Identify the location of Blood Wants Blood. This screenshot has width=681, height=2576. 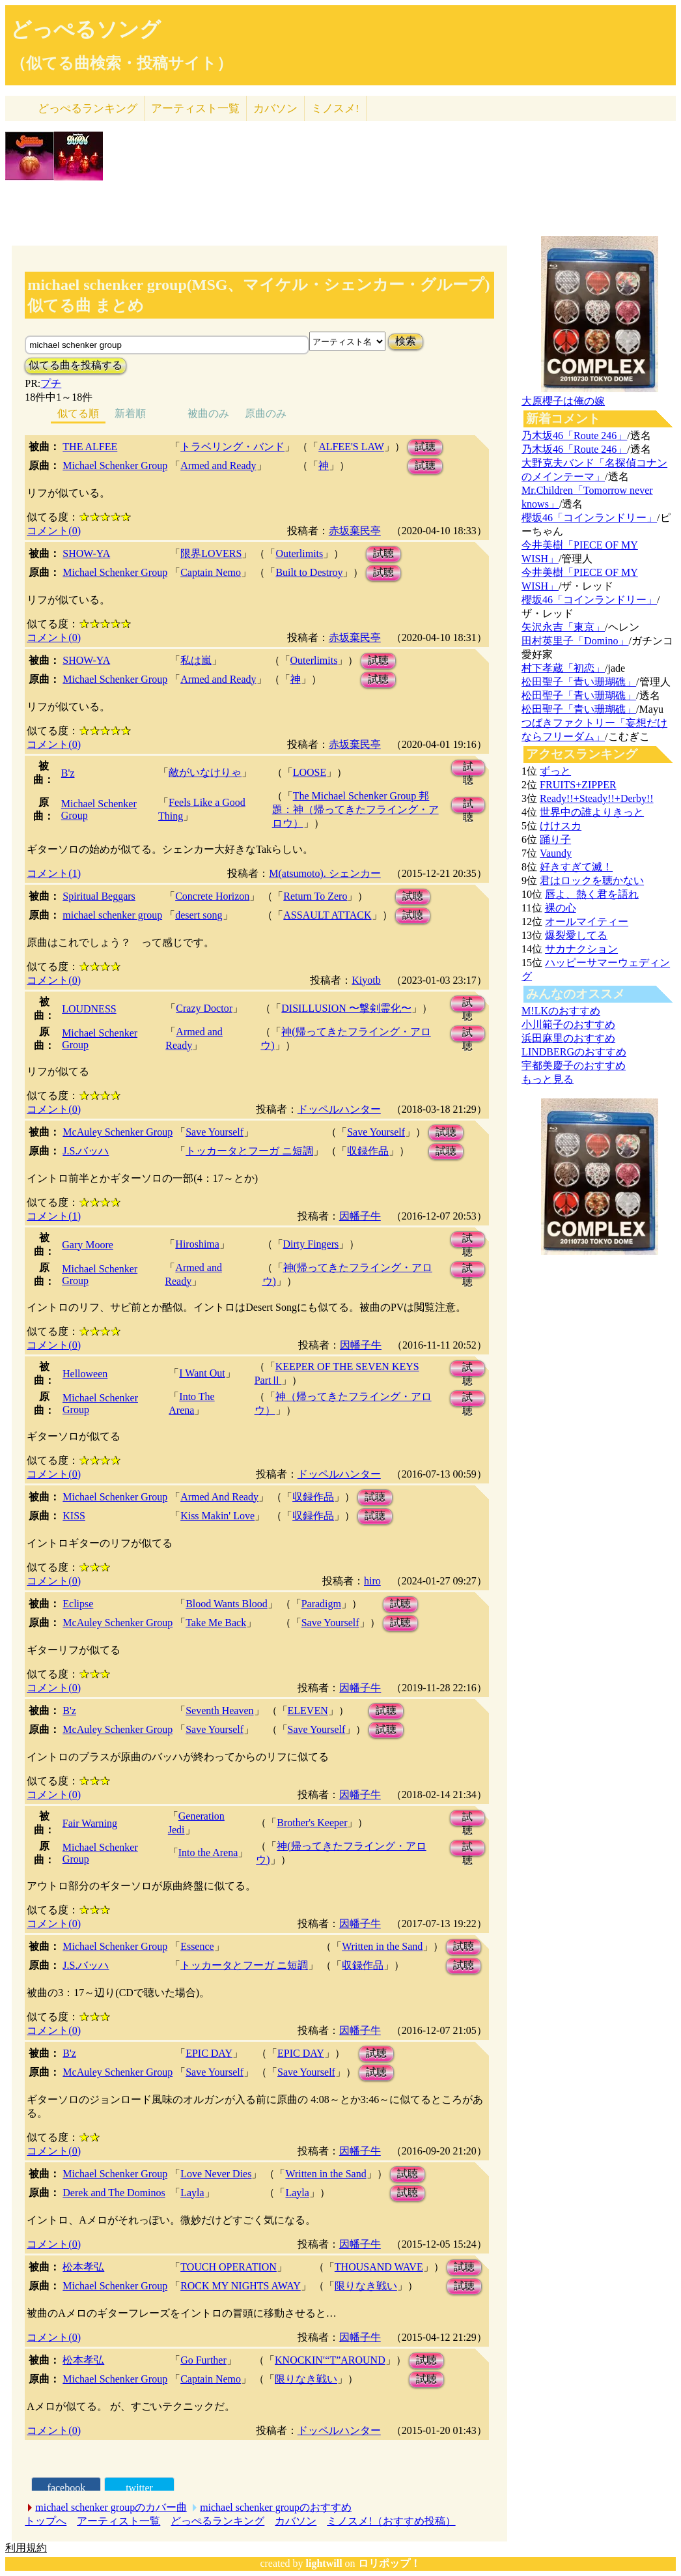
(227, 1603).